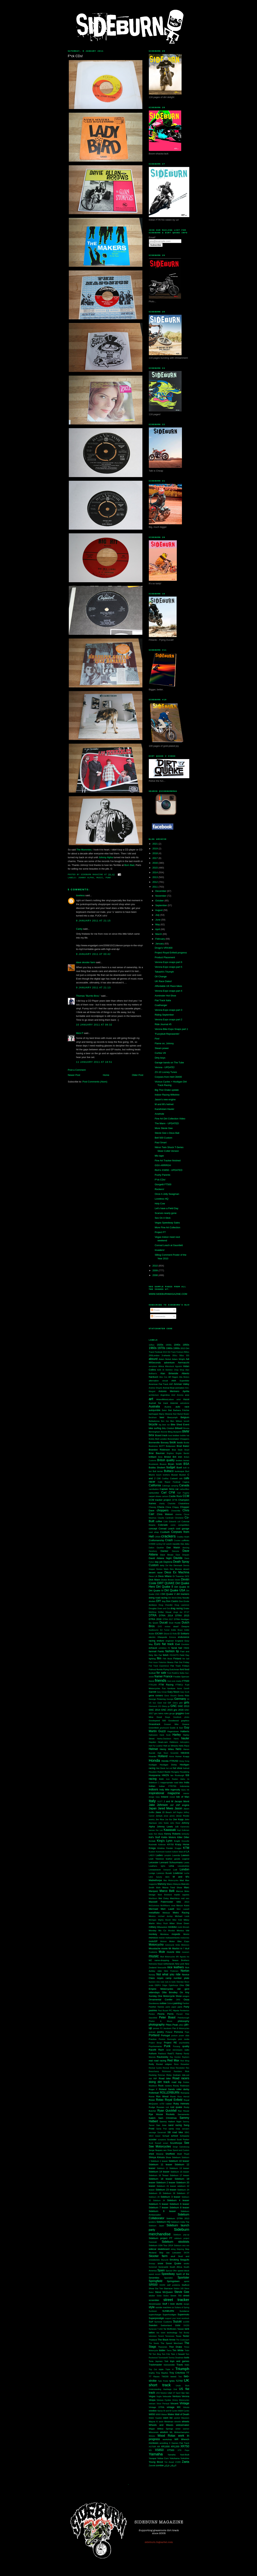 The image size is (257, 2576). Describe the element at coordinates (93, 954) in the screenshot. I see `9 January 2011 at 00:42` at that location.